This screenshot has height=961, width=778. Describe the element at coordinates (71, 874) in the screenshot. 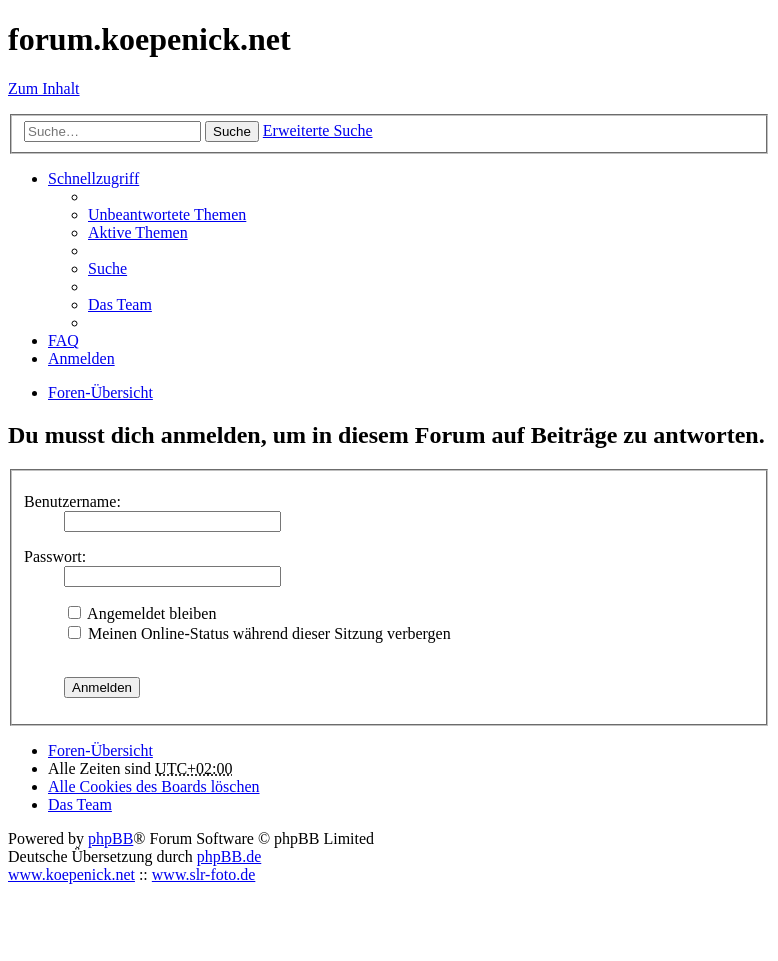

I see `www.koepenick.net` at that location.